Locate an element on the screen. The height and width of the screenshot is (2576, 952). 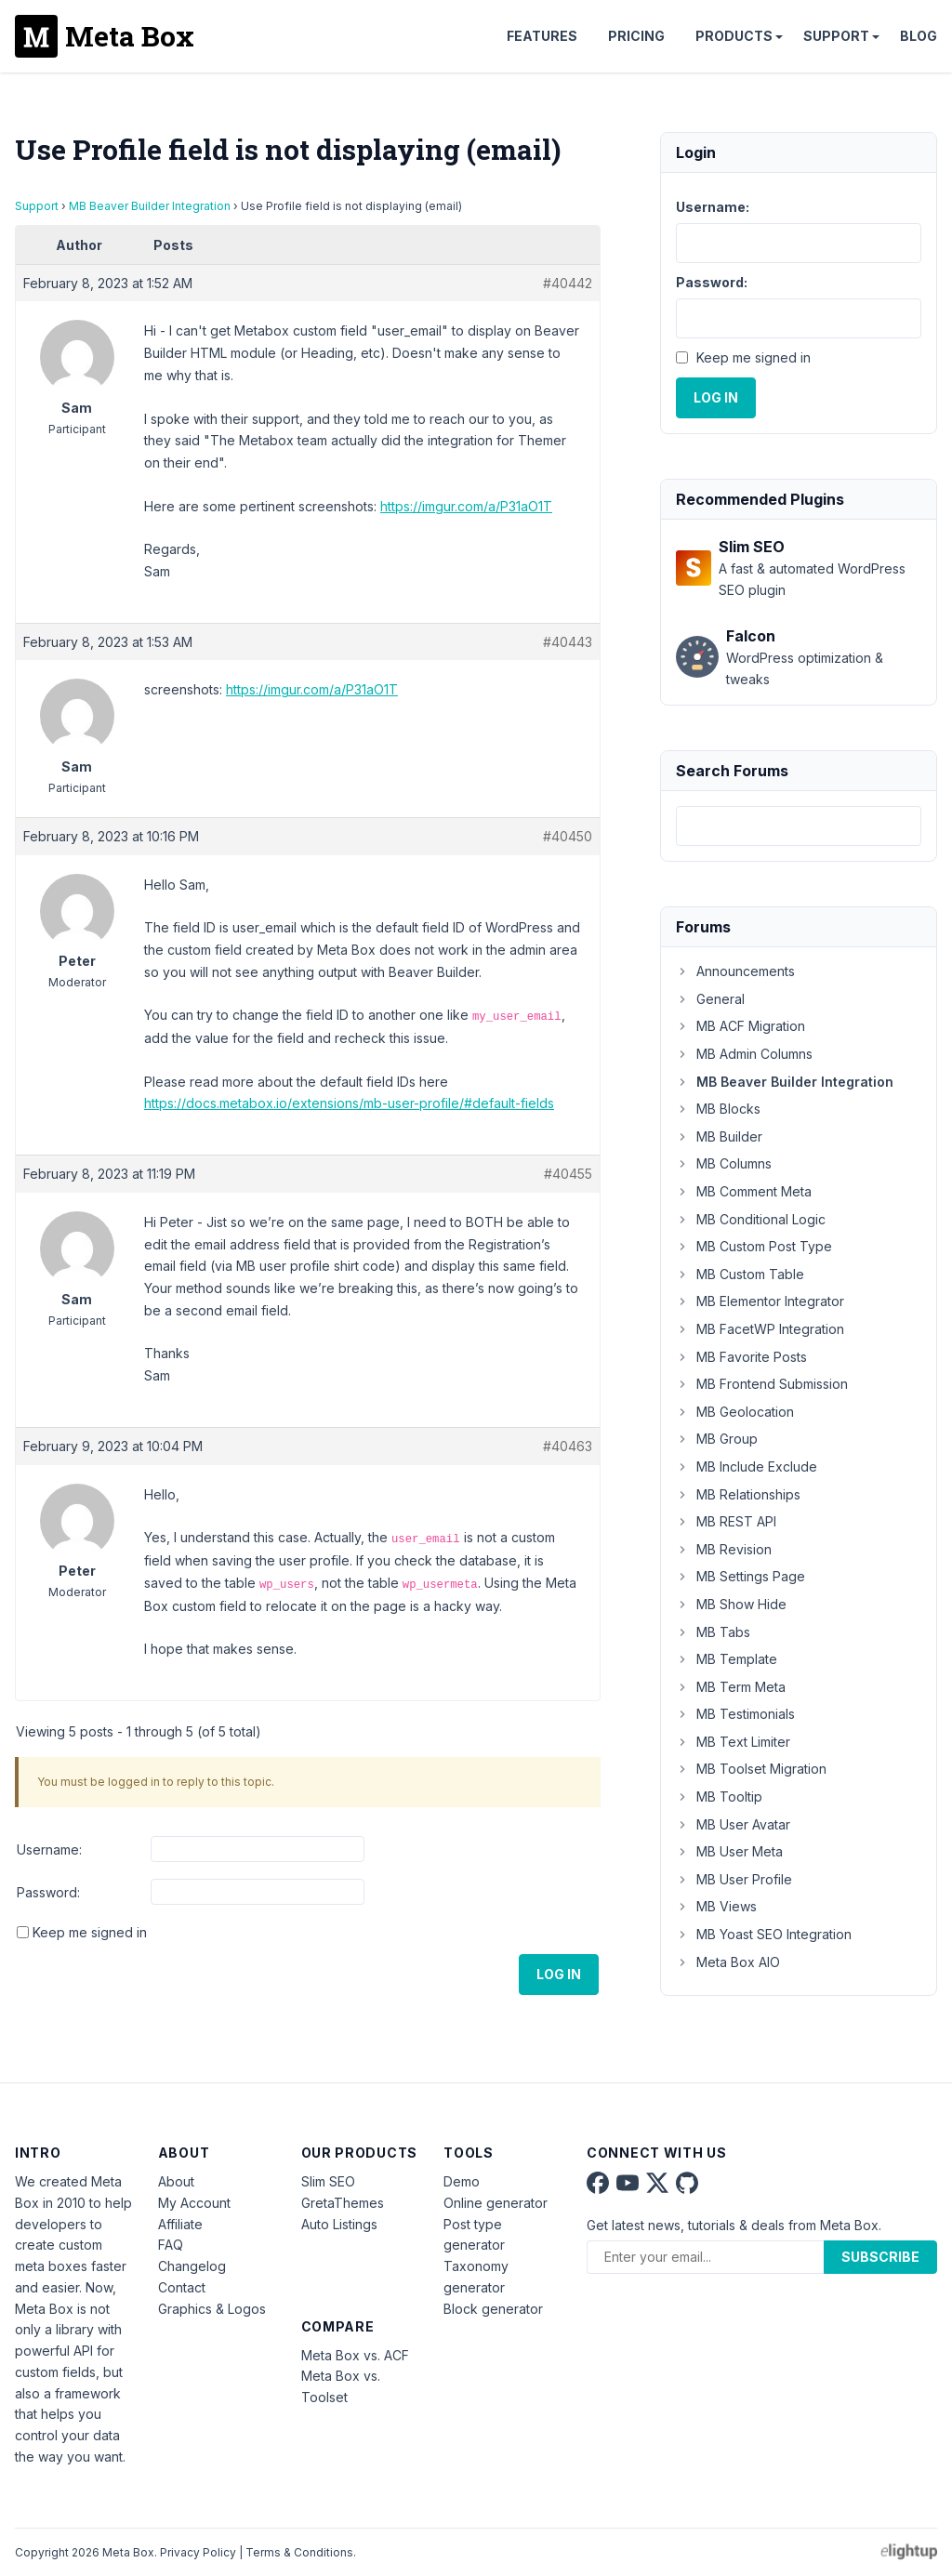
MB Geolocation is located at coordinates (735, 1412).